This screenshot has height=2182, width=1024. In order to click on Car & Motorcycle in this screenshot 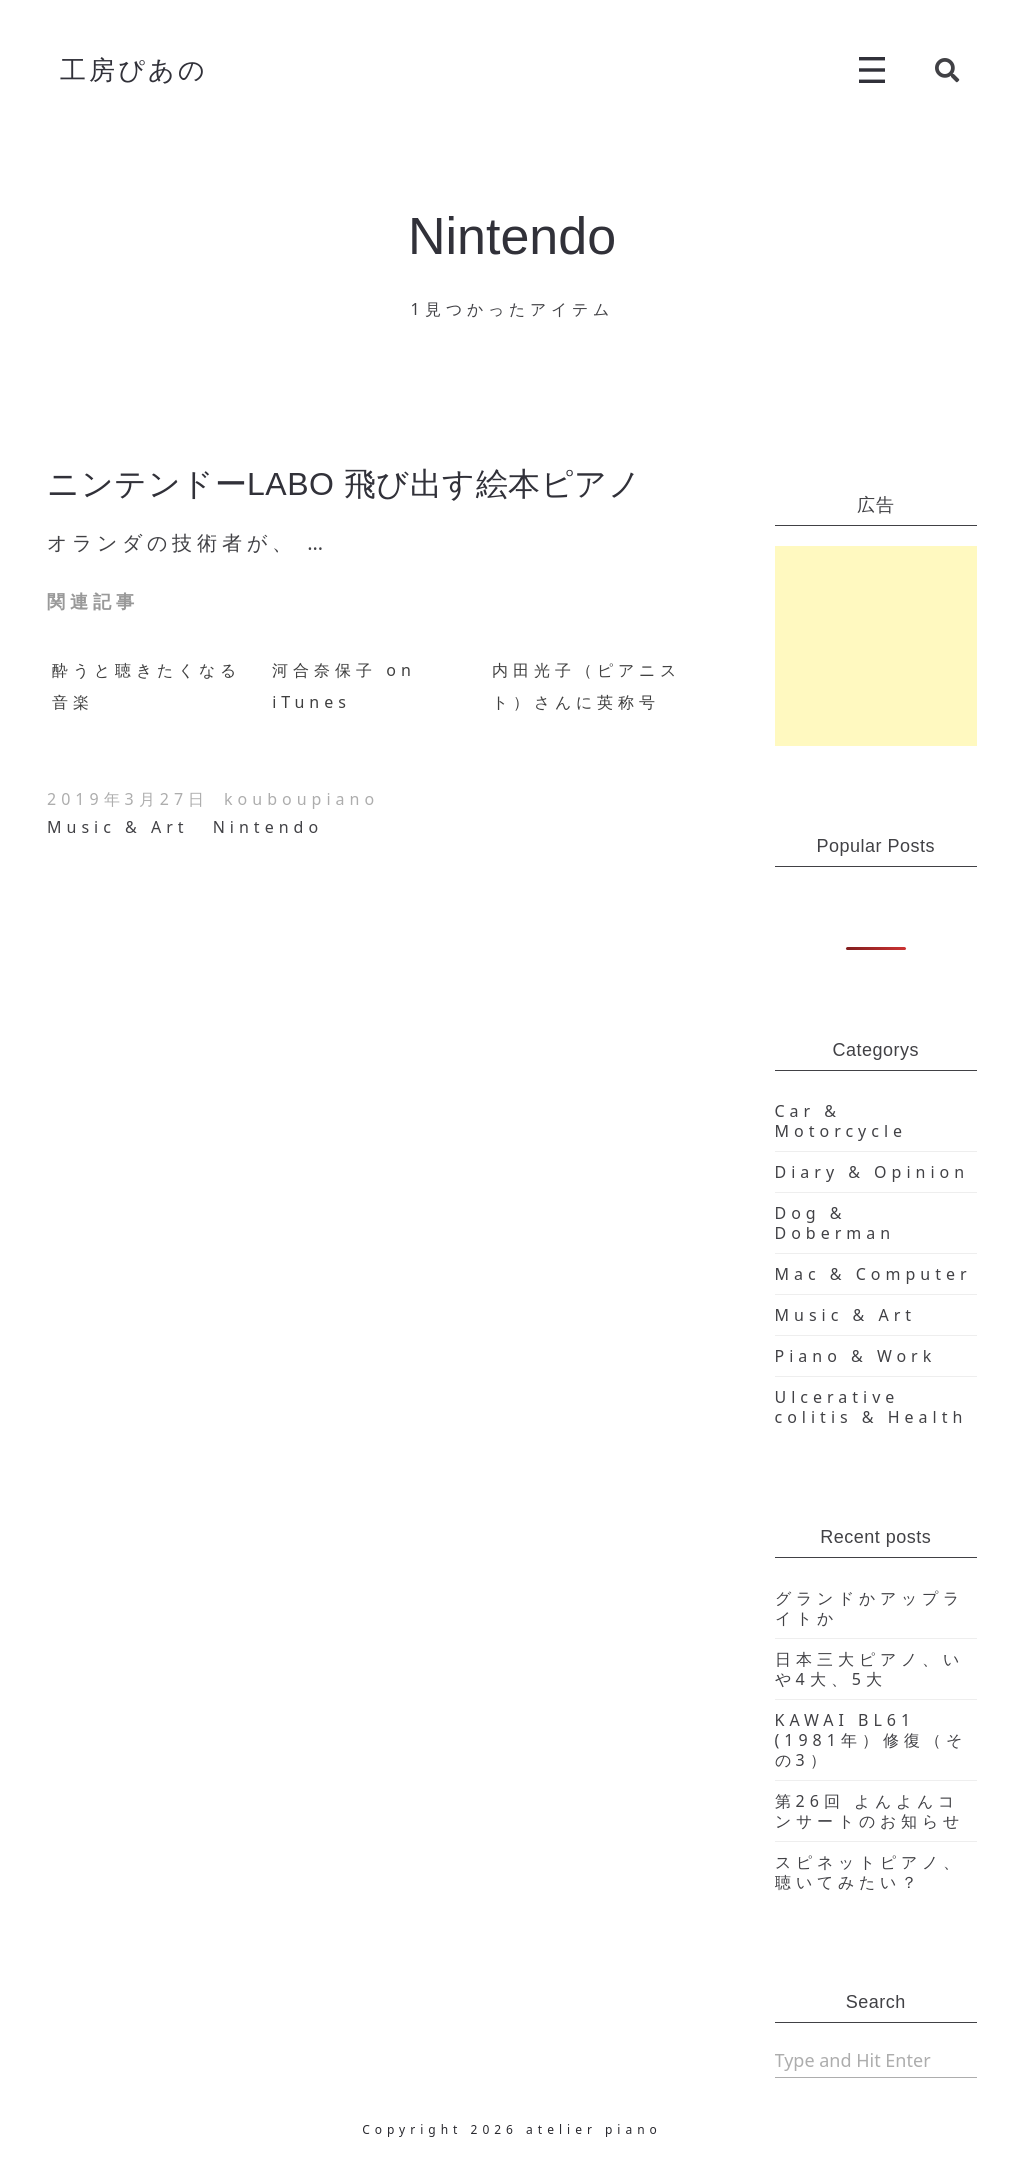, I will do `click(841, 1121)`.